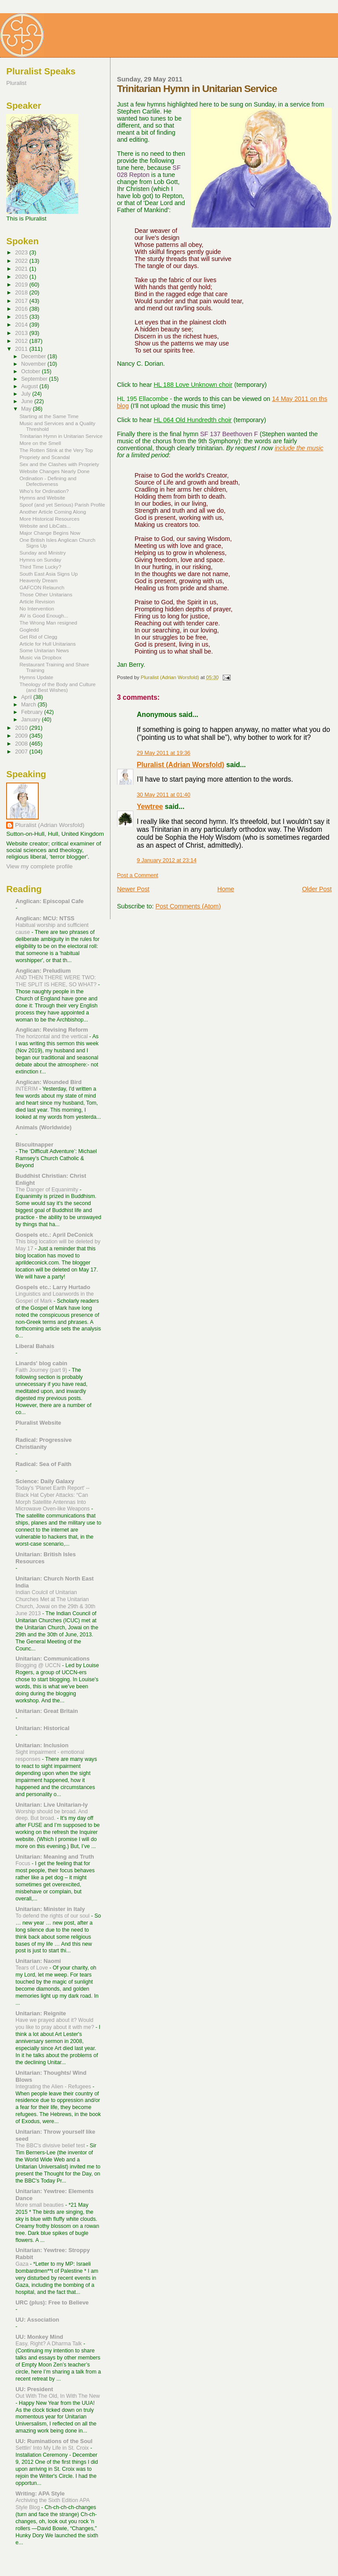 Image resolution: width=338 pixels, height=2576 pixels. I want to click on Pluralist Website, so click(38, 1422).